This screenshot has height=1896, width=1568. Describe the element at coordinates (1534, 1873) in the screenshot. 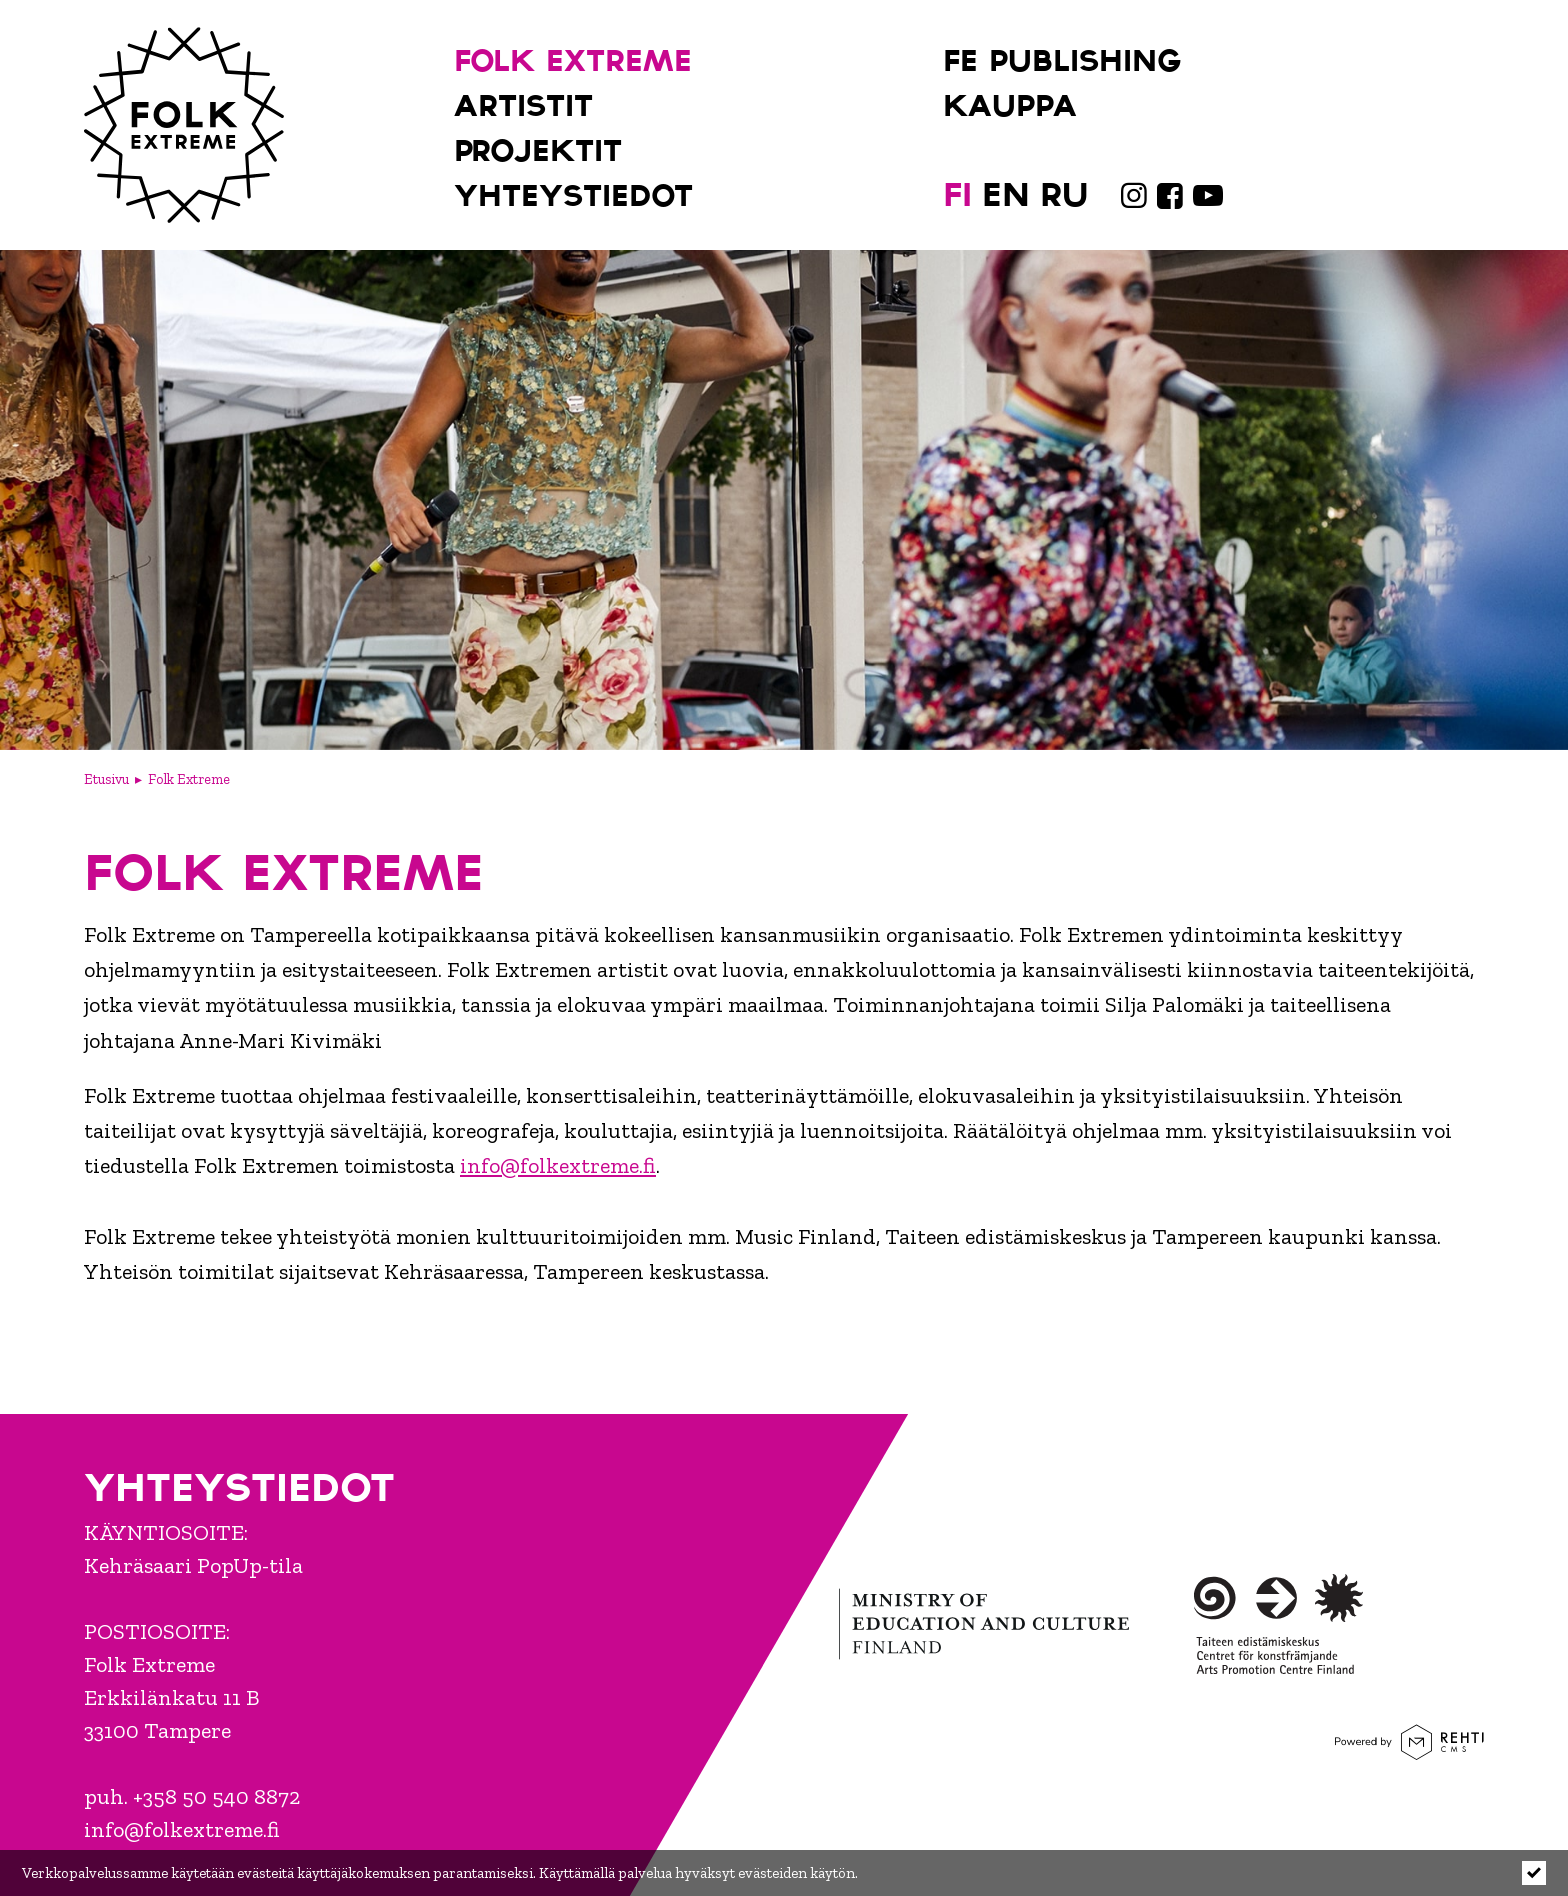

I see `[Click to hide notice]` at that location.